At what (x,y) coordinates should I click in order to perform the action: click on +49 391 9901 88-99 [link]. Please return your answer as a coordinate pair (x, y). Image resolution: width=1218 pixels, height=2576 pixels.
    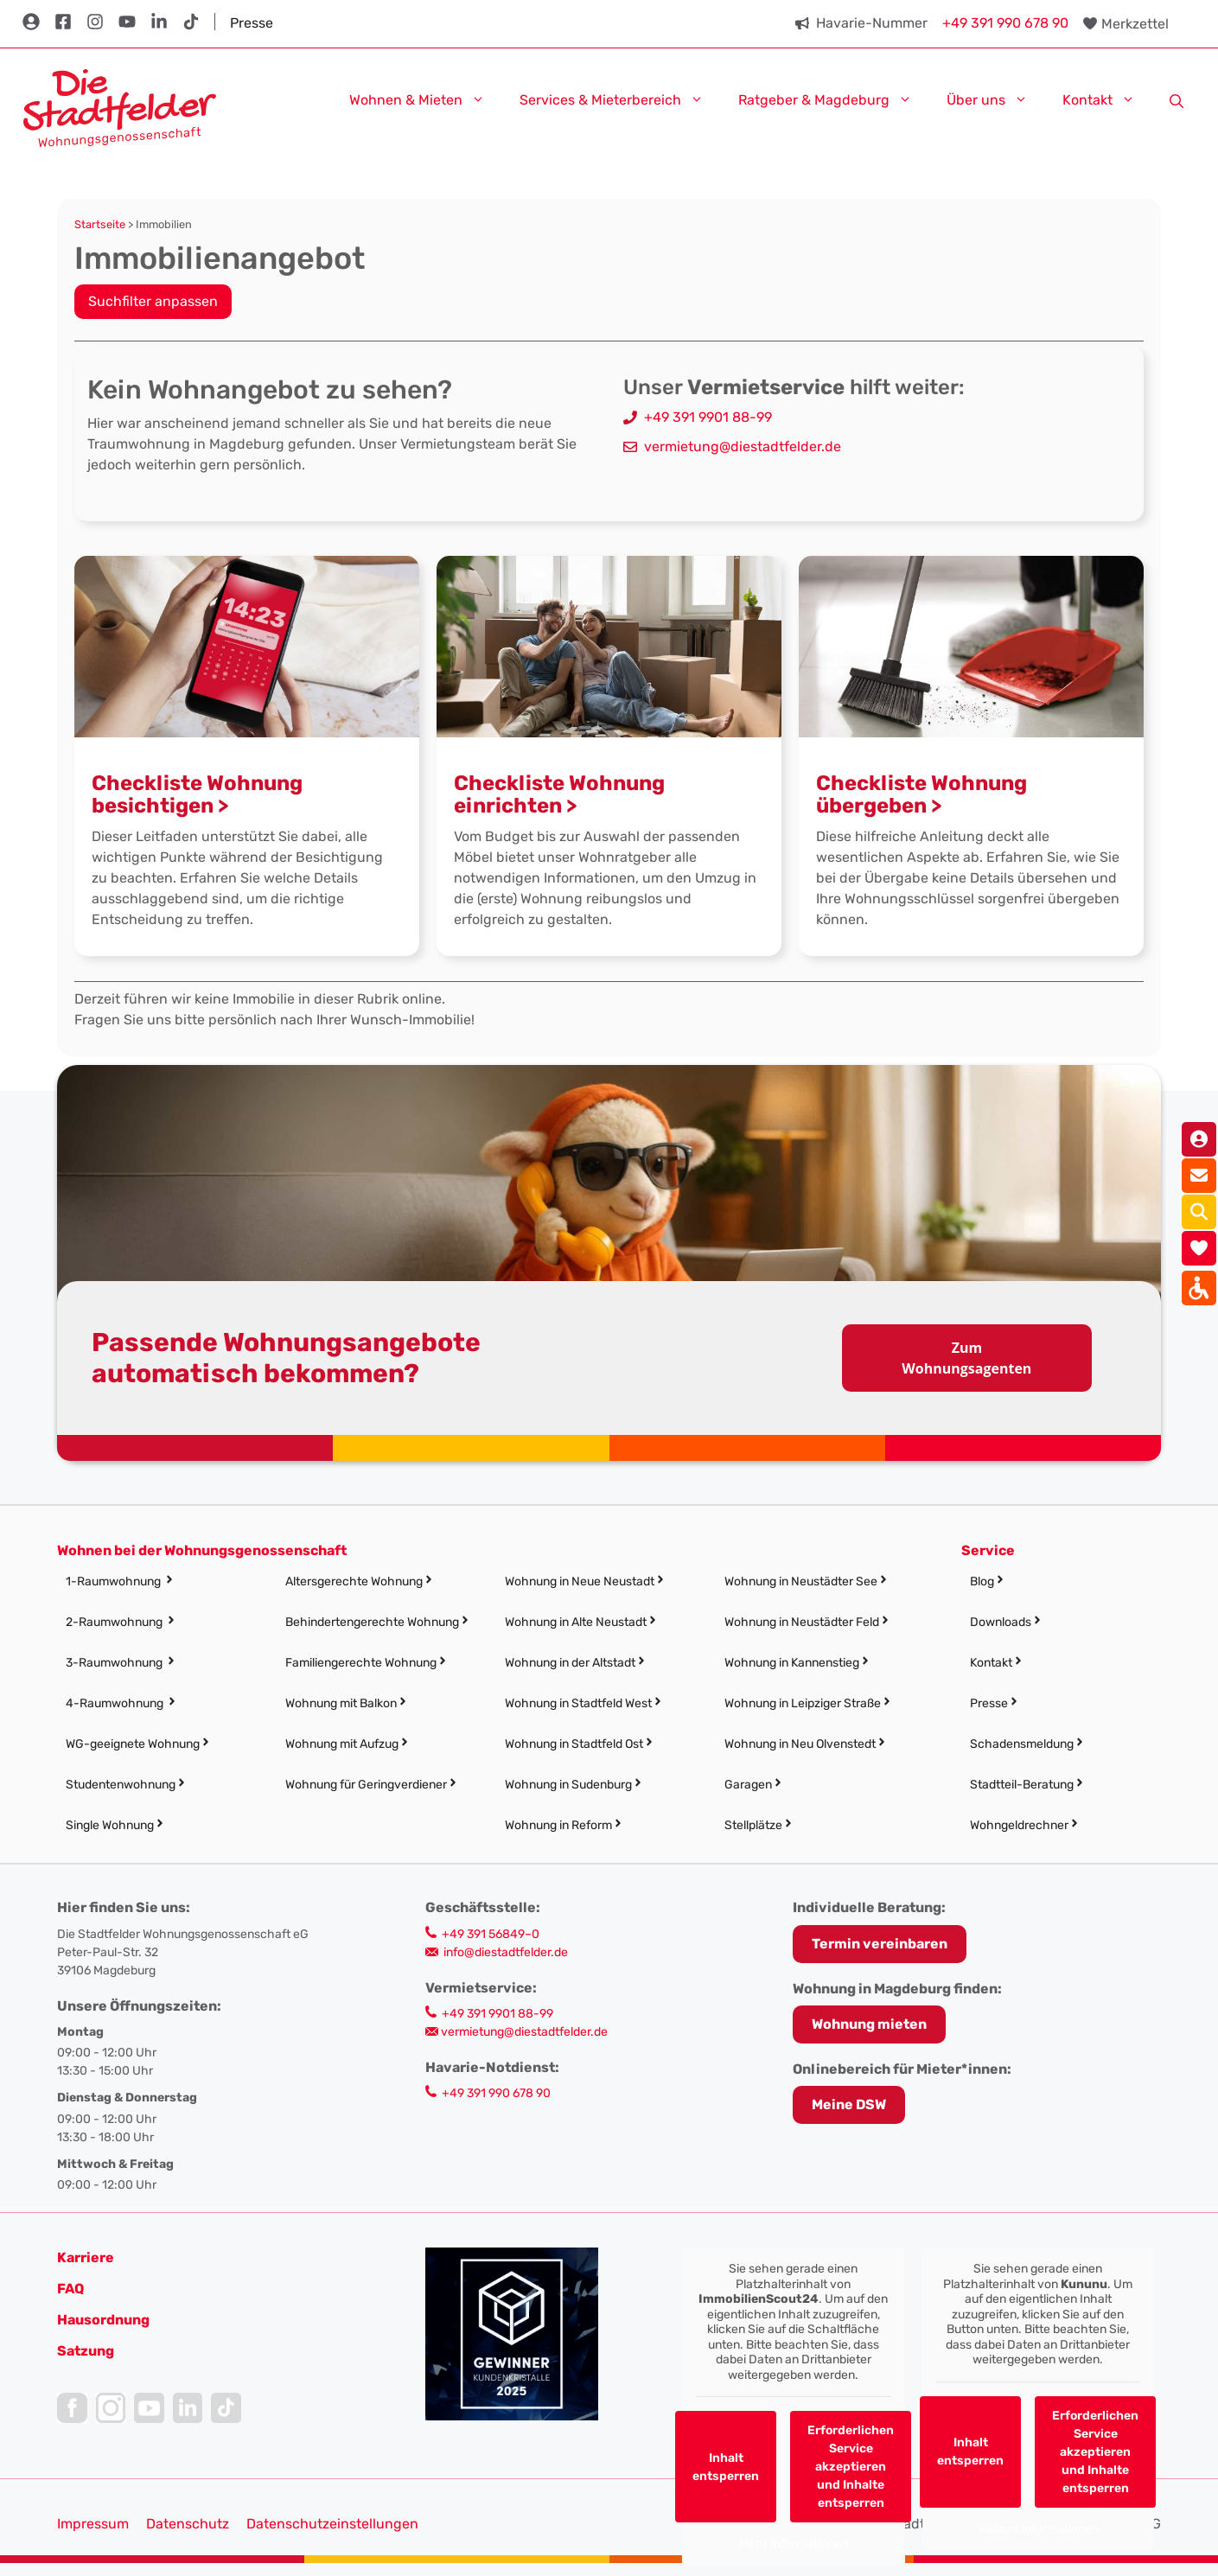
    Looking at the image, I should click on (708, 417).